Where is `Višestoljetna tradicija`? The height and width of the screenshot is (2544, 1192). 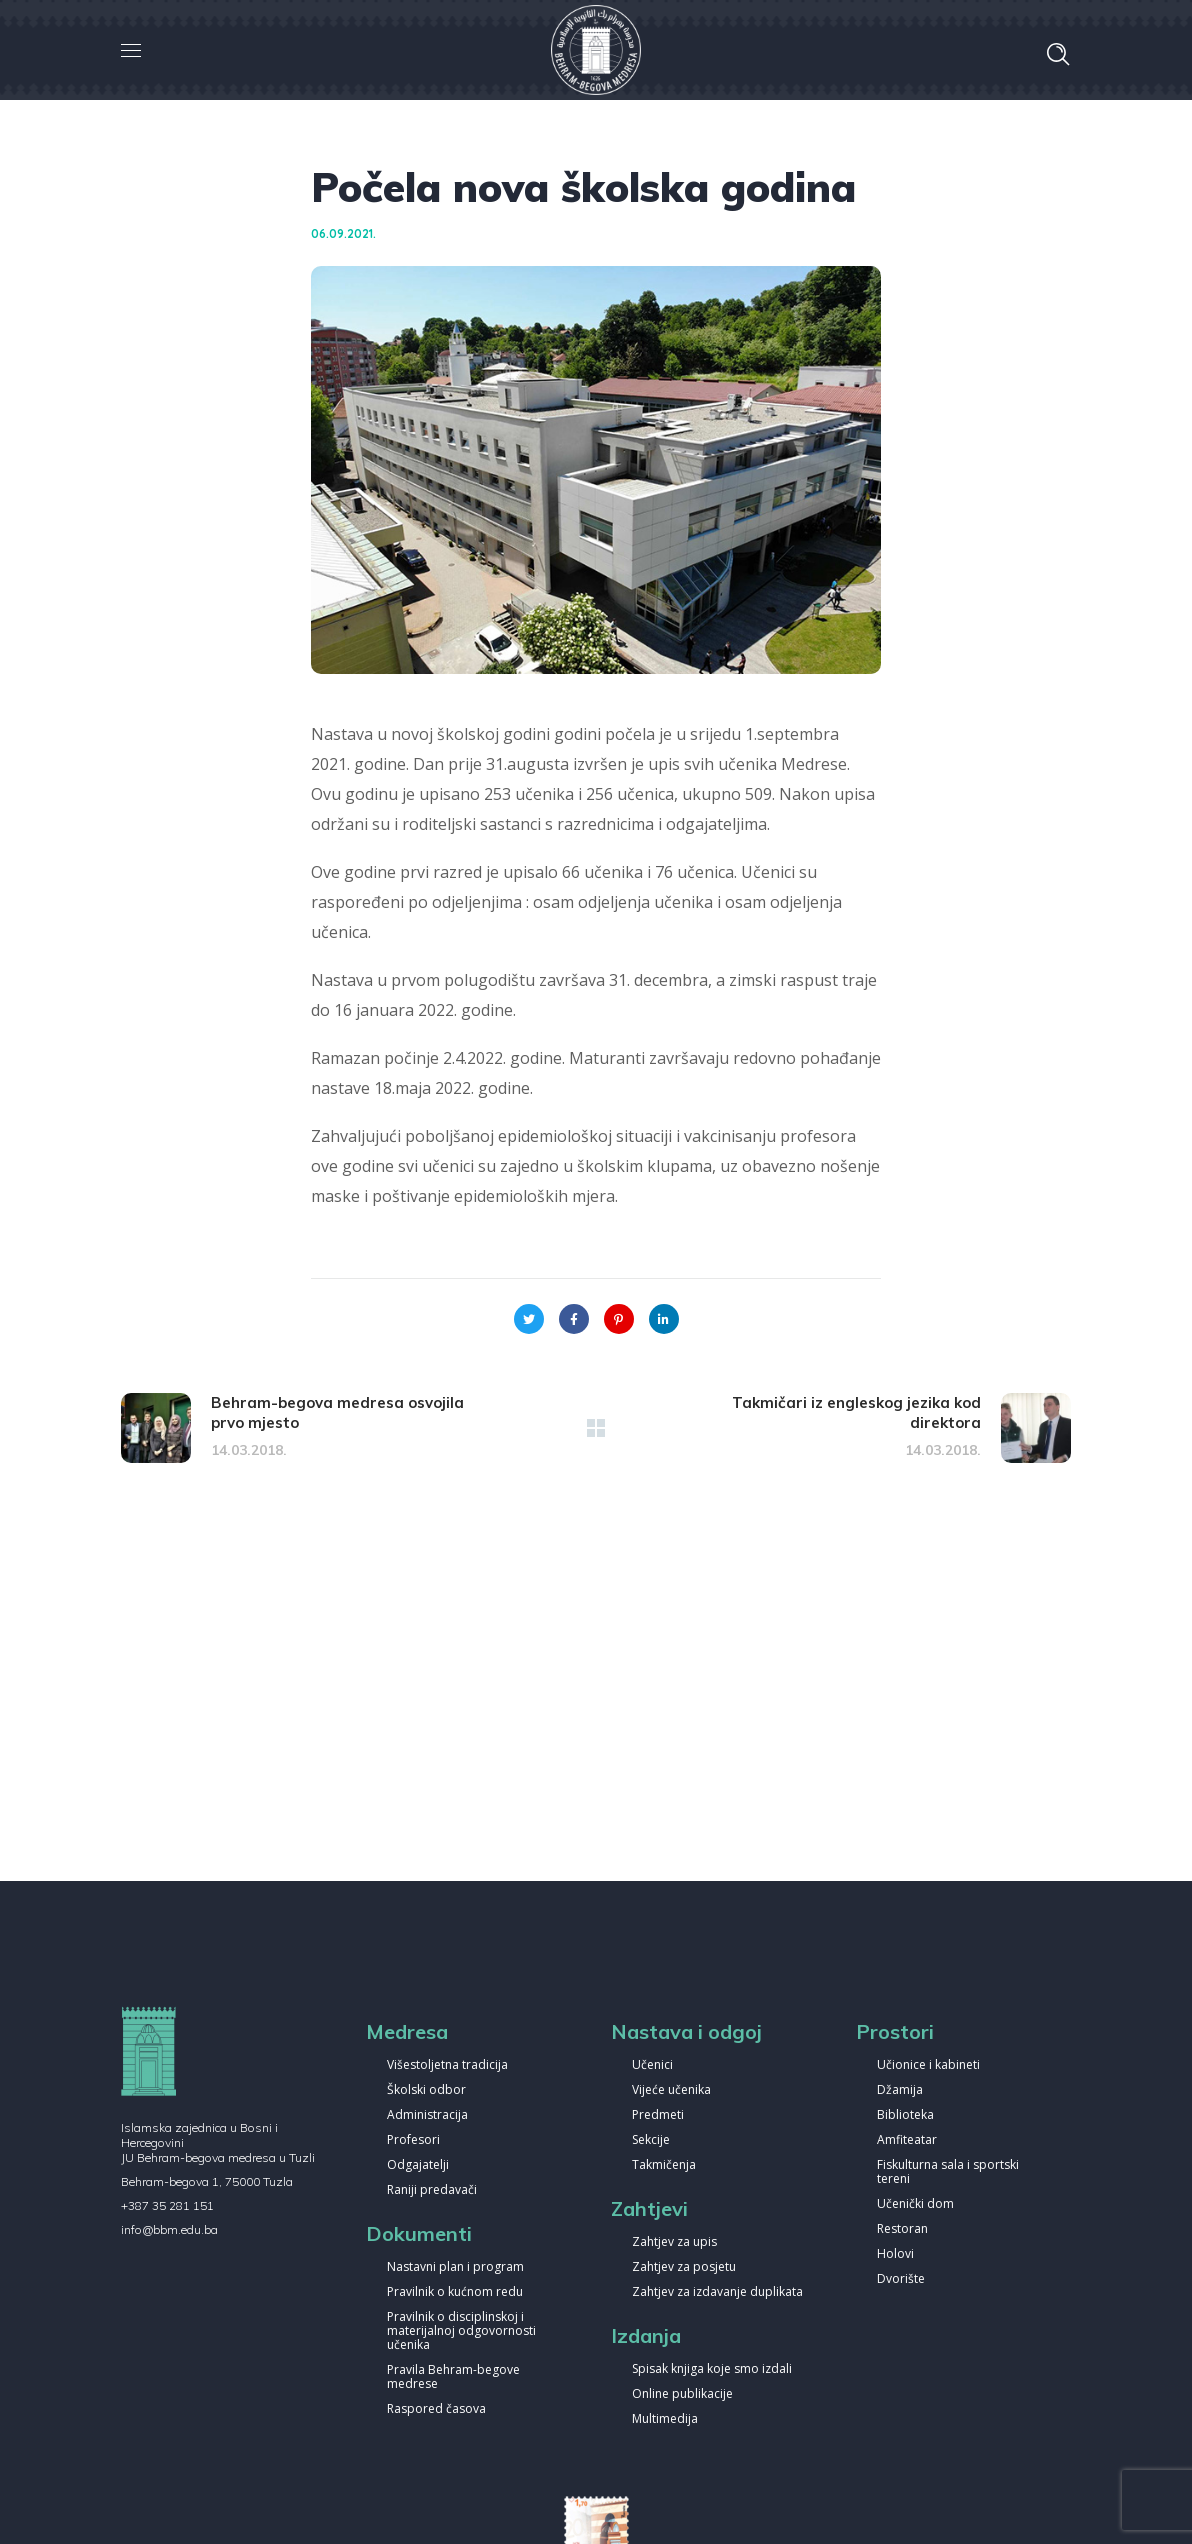 Višestoljetna tradicija is located at coordinates (447, 2065).